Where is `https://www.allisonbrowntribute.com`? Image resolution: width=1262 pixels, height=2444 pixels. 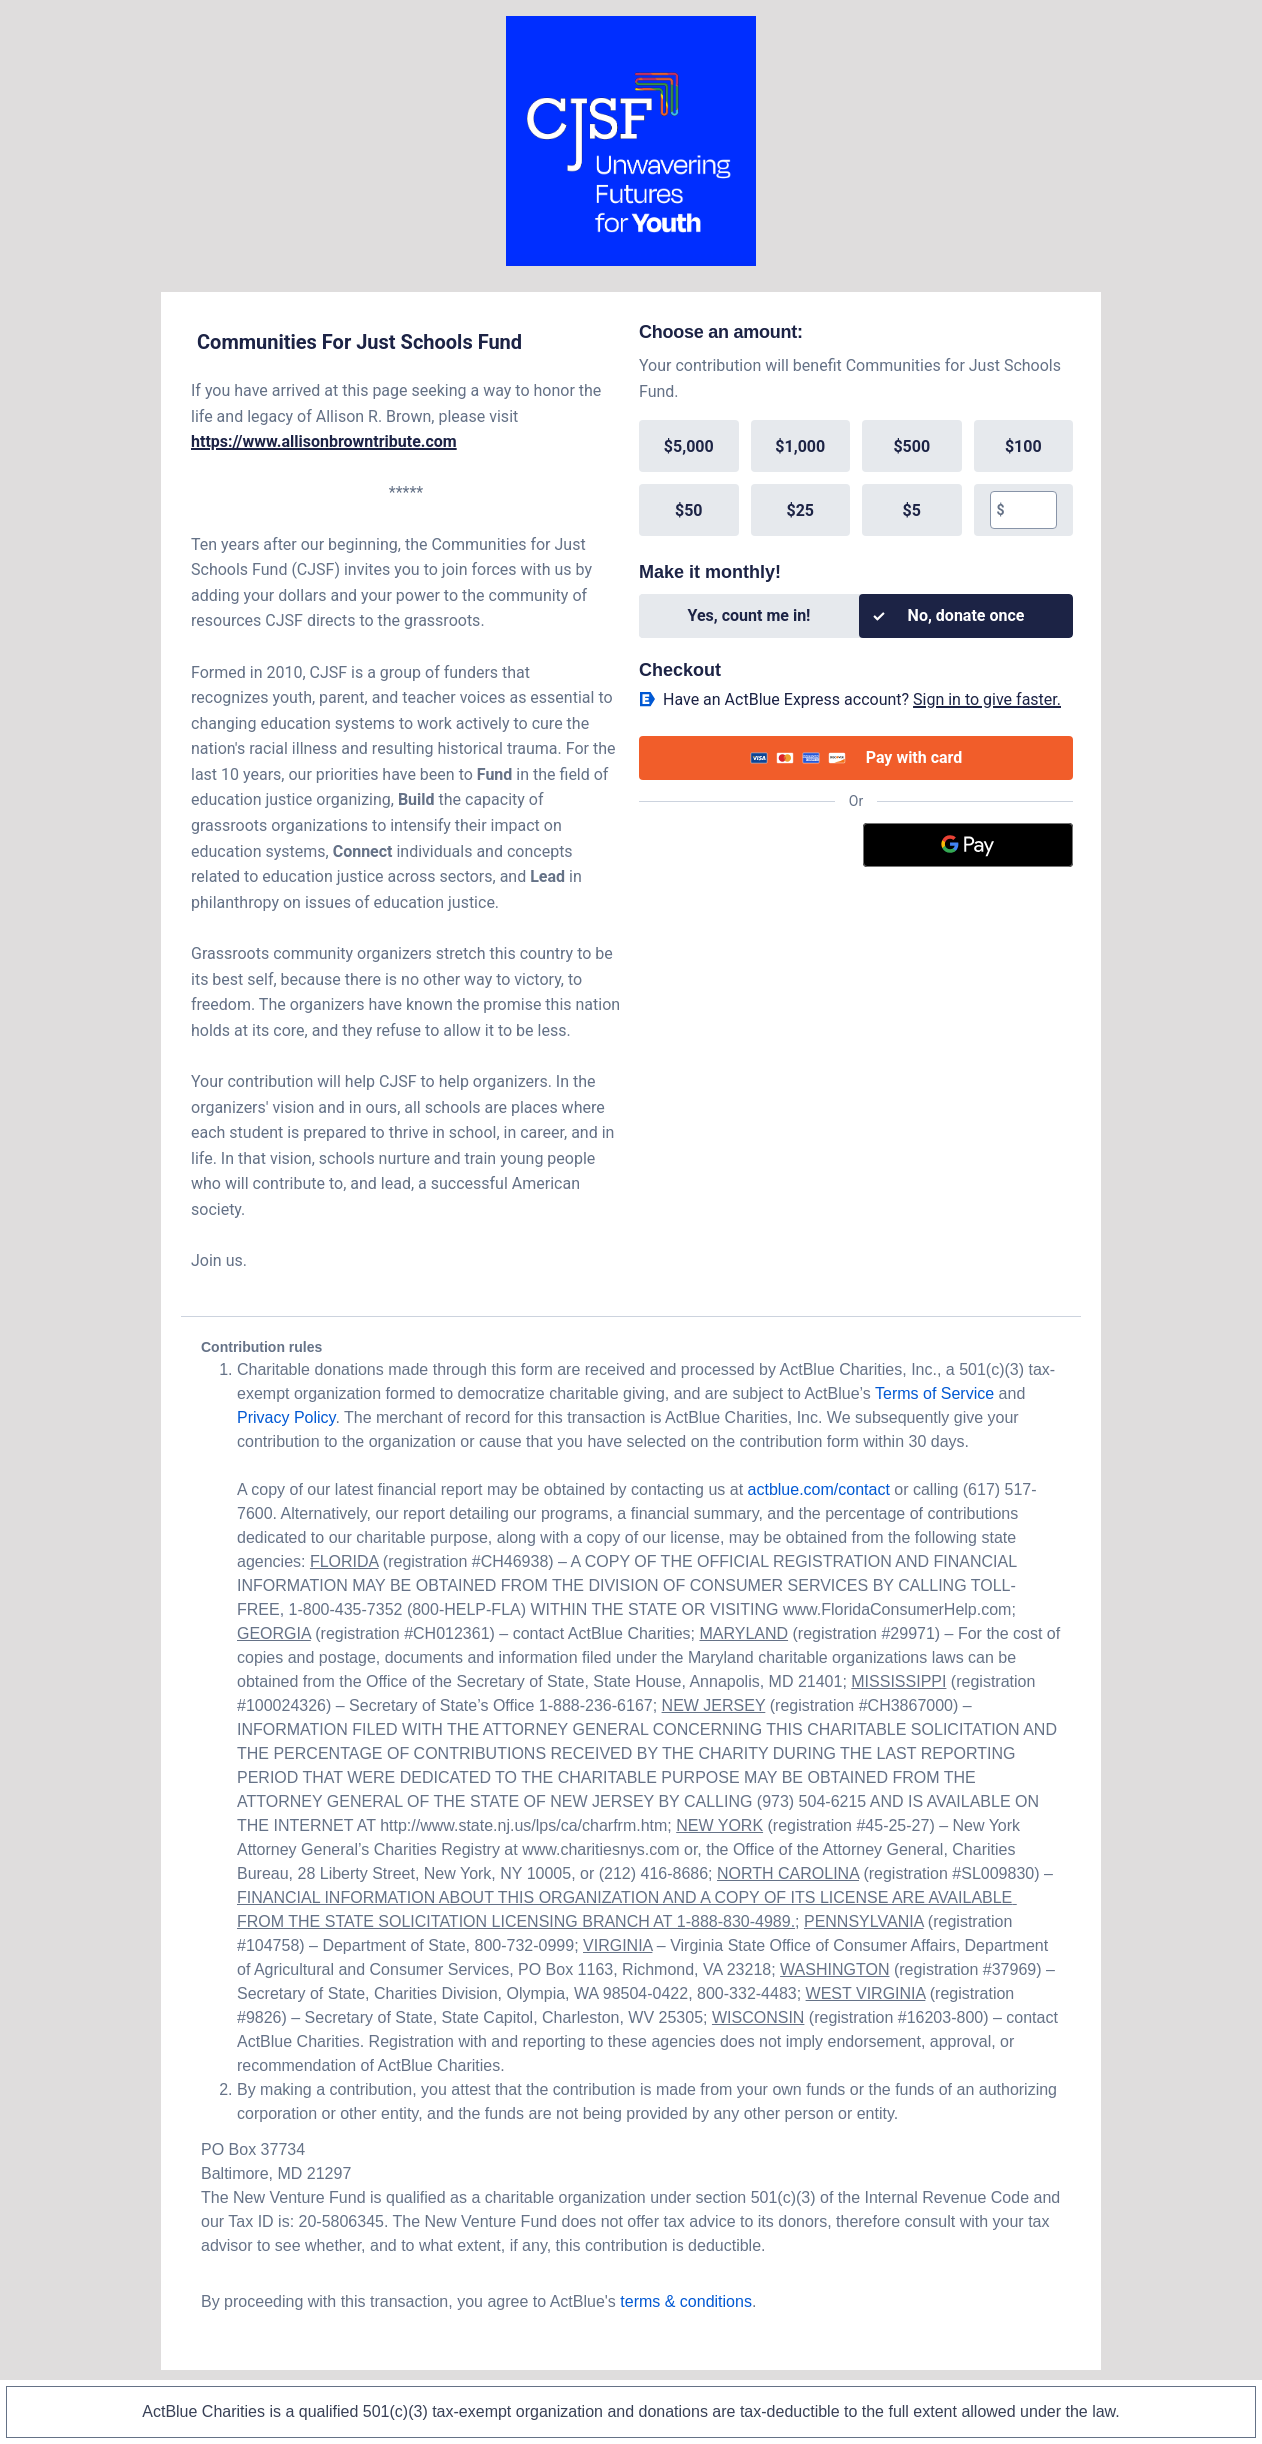 https://www.allisonbrowntribute.com is located at coordinates (324, 441).